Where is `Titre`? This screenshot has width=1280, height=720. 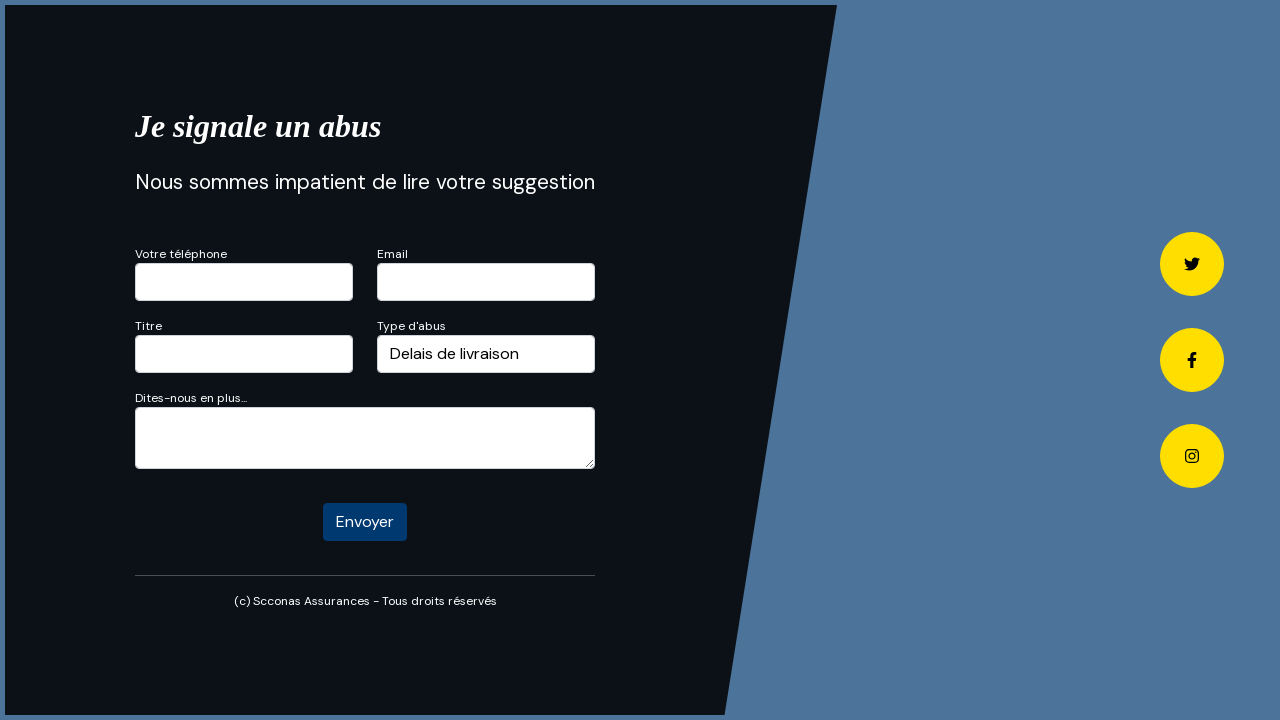
Titre is located at coordinates (148, 326).